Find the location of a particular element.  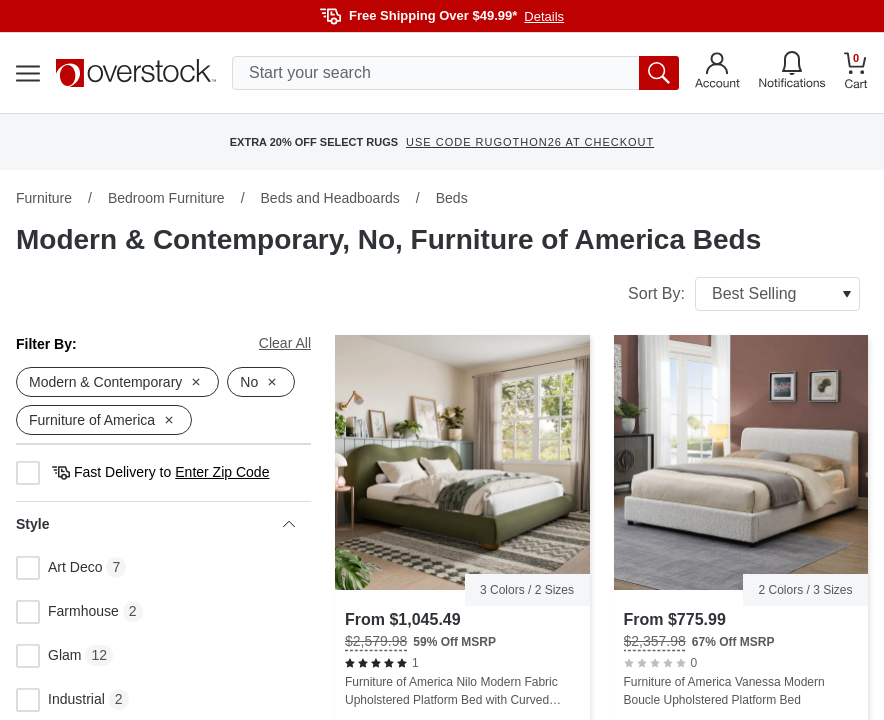

Glam is located at coordinates (48, 656).